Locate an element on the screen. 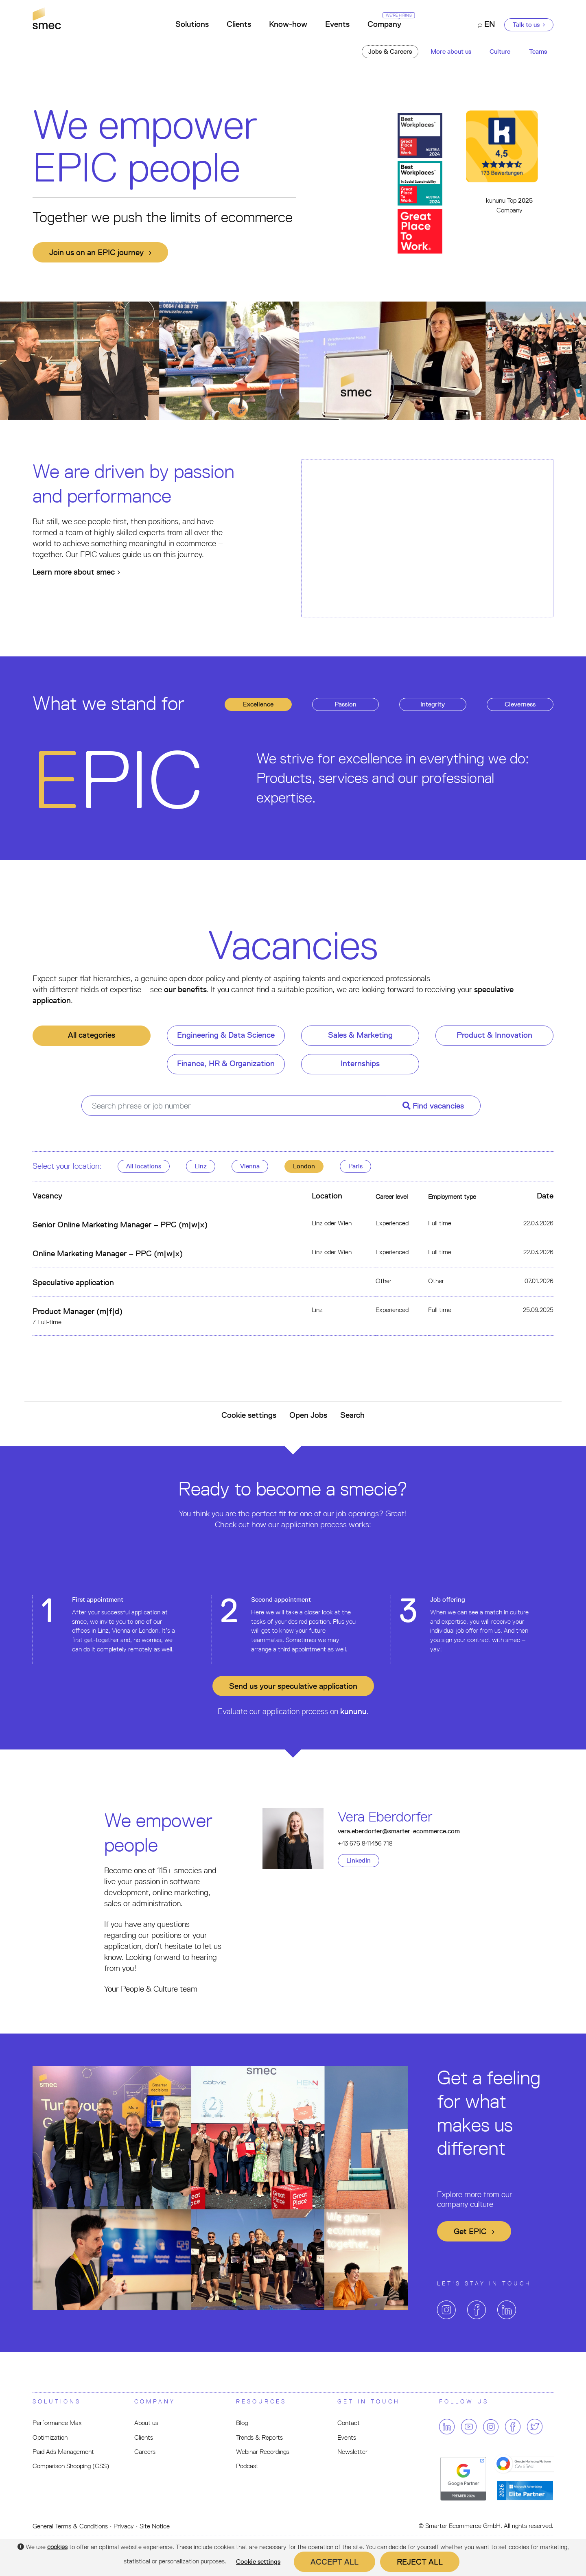  Careers is located at coordinates (144, 2452).